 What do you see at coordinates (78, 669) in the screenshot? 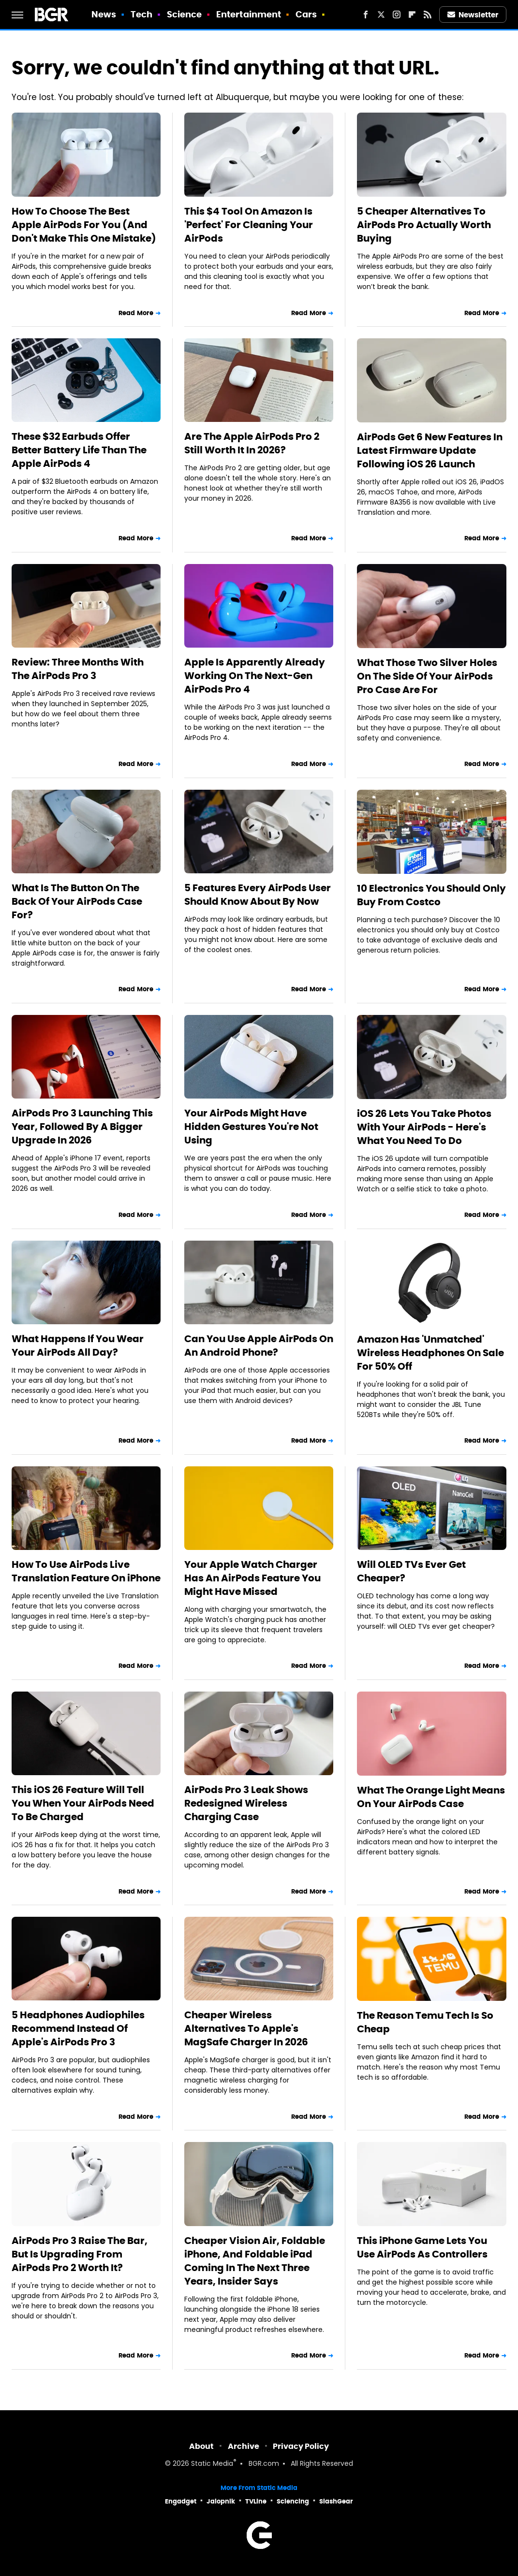
I see `Review: Three Months With The AirPods Pro 3` at bounding box center [78, 669].